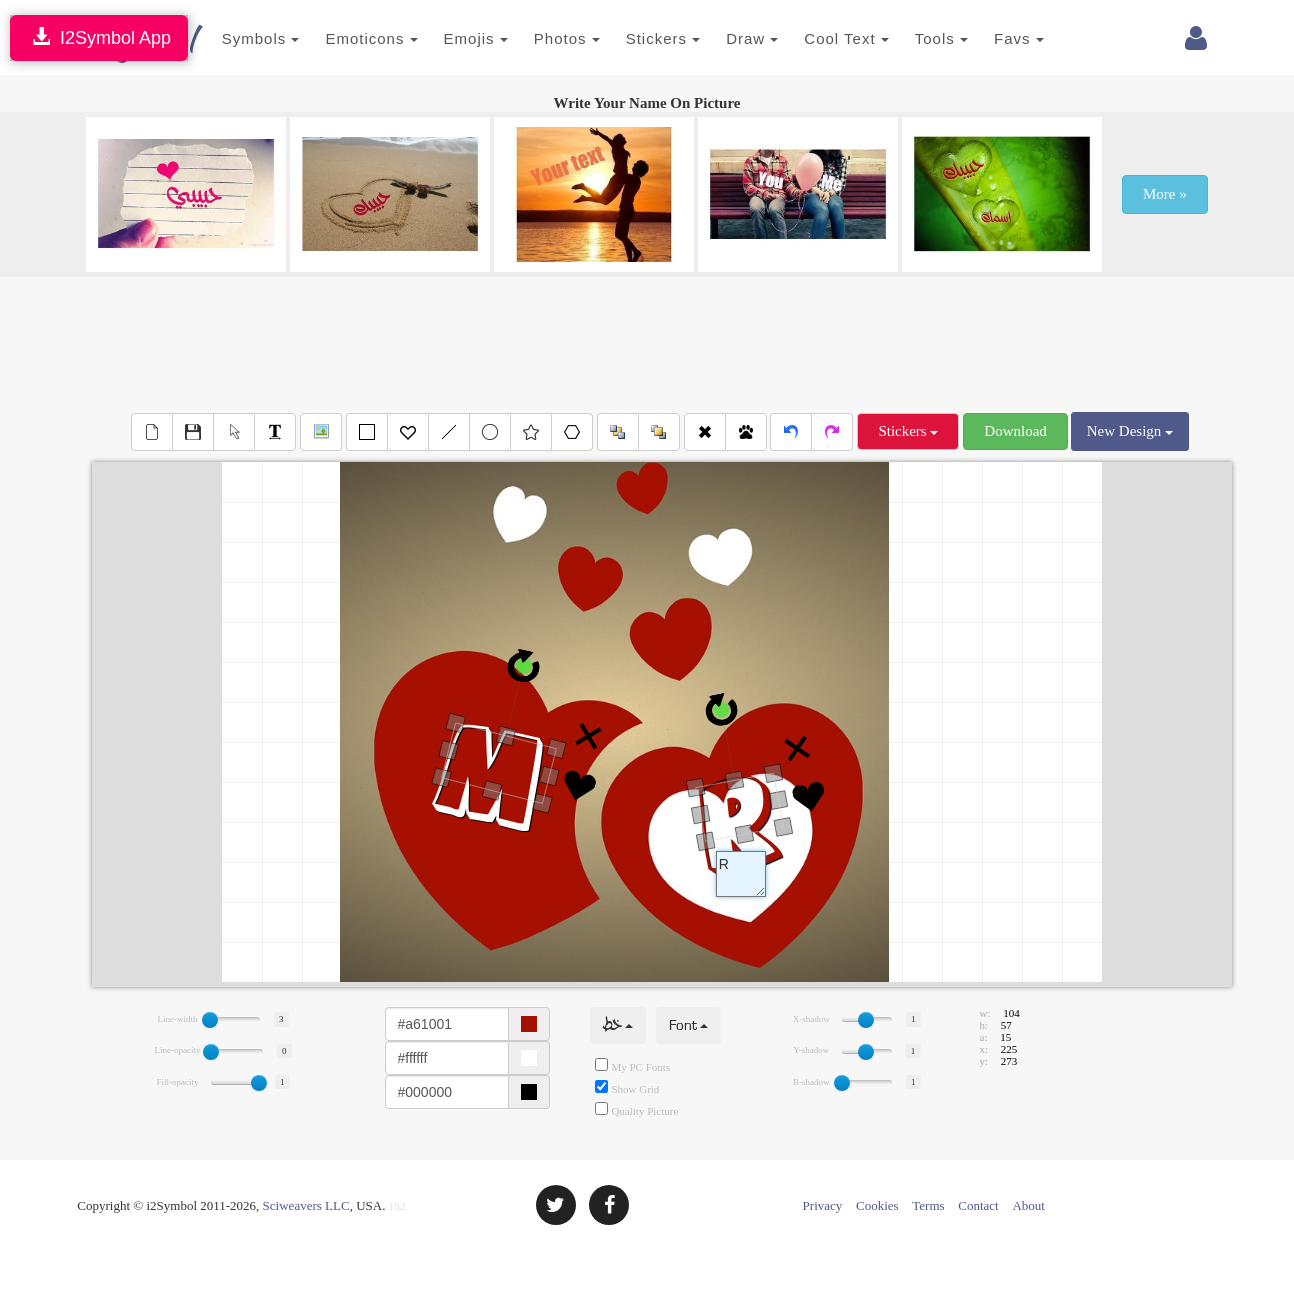  Describe the element at coordinates (545, 38) in the screenshot. I see `Photos` at that location.